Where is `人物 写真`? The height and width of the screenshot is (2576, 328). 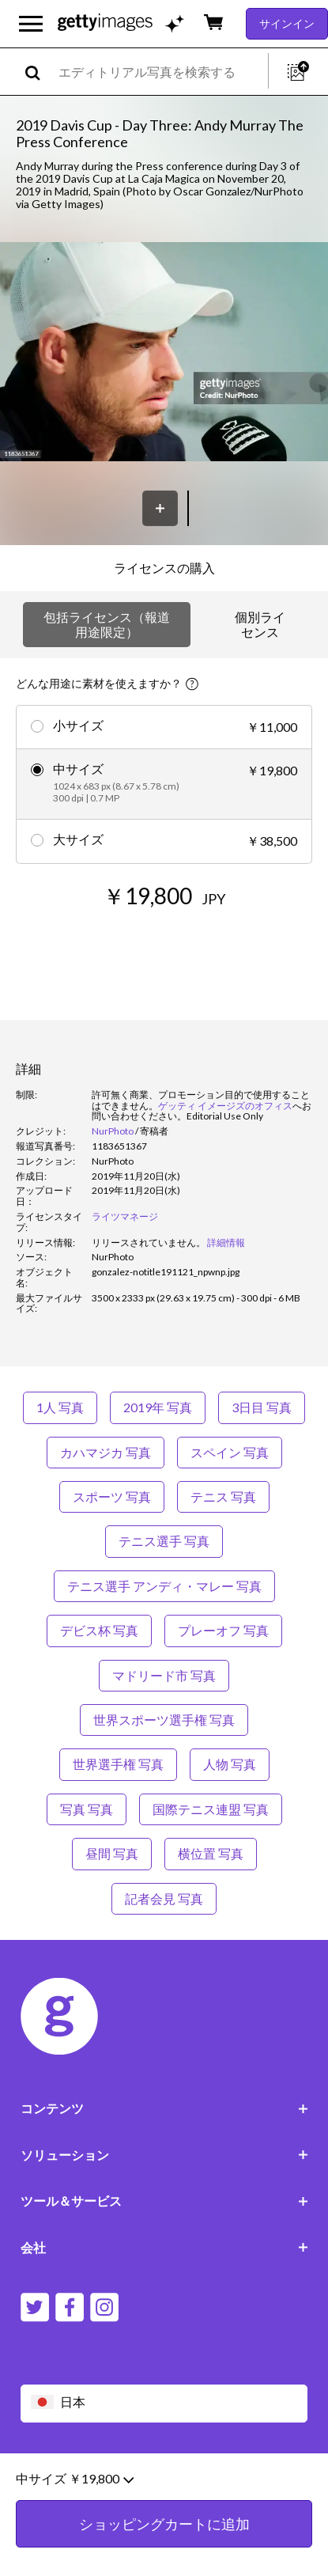 人物 写真 is located at coordinates (229, 1763).